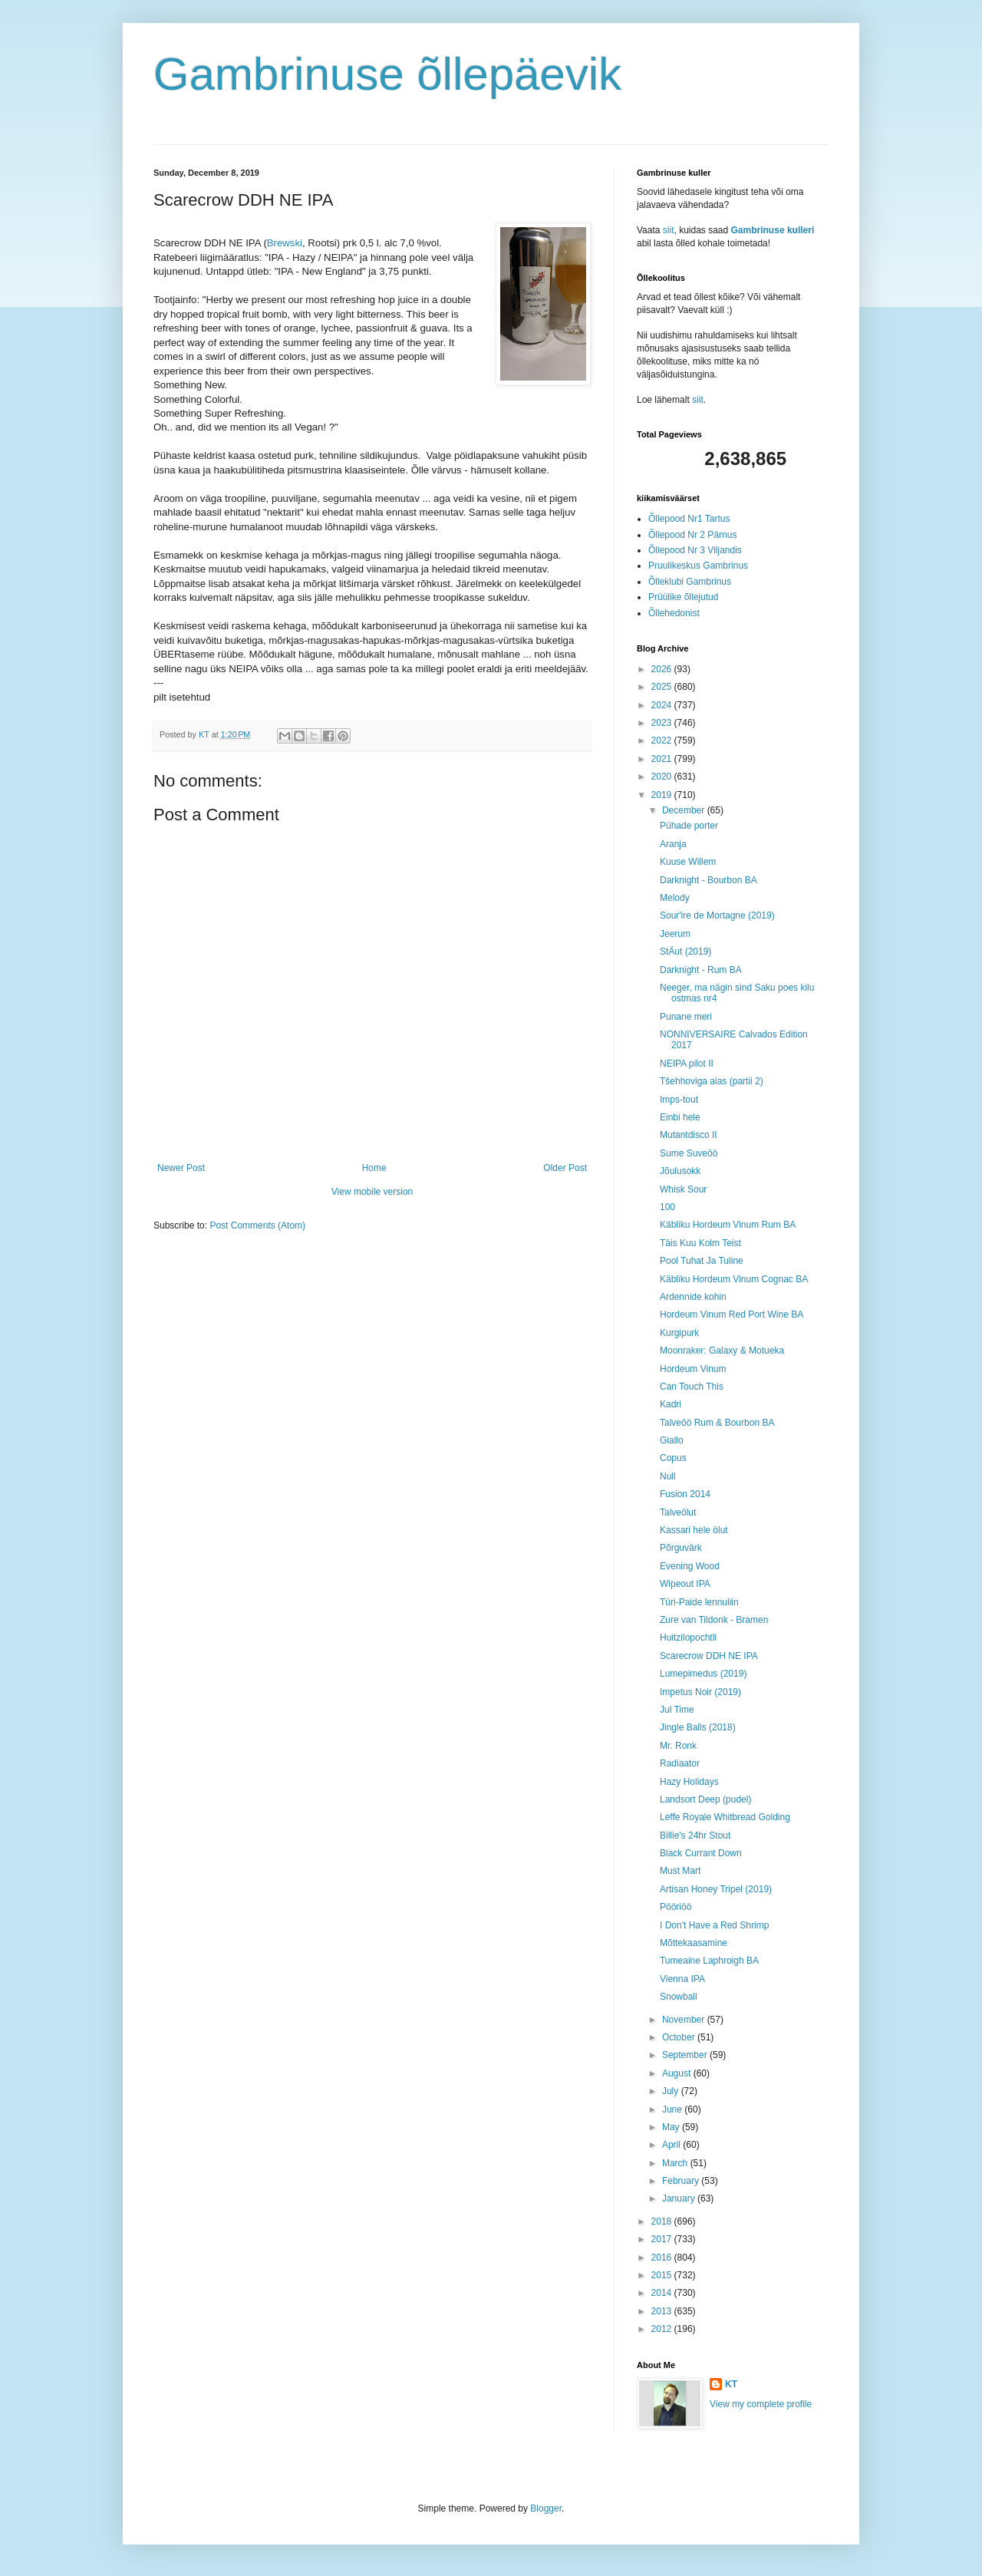  Describe the element at coordinates (693, 1943) in the screenshot. I see `Mõttekaasamine` at that location.